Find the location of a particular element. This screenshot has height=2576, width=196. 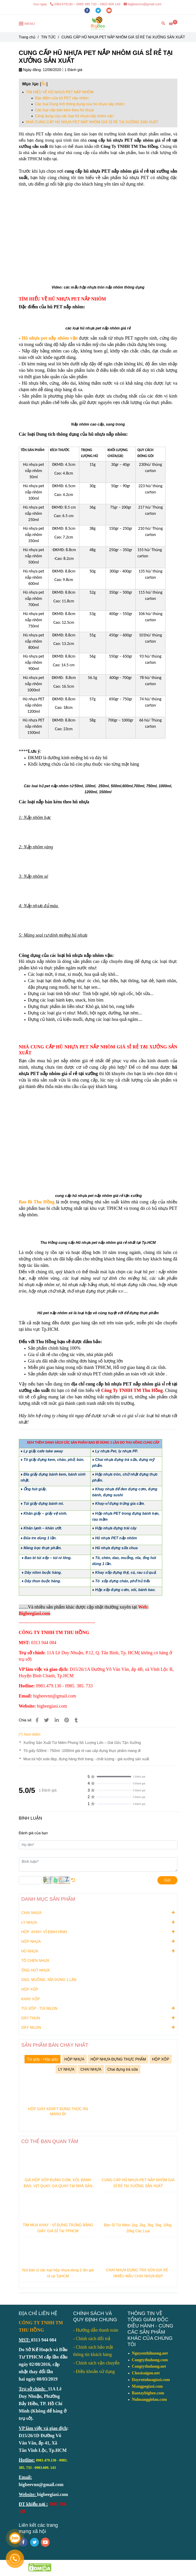

CHAI NHỰA is located at coordinates (31, 1912).